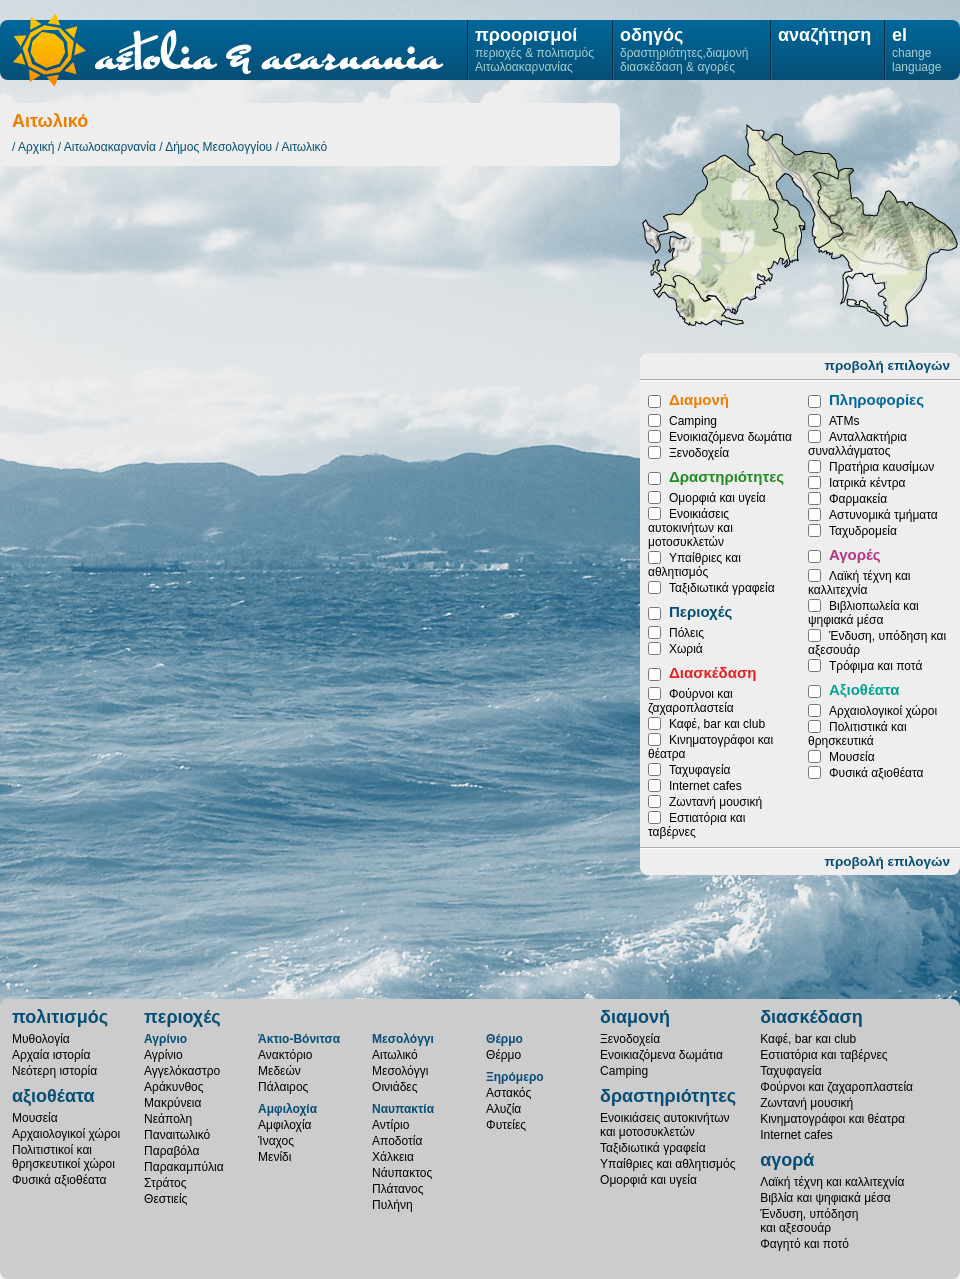 The width and height of the screenshot is (960, 1279). Describe the element at coordinates (51, 1055) in the screenshot. I see `Αρχαία ιστορία` at that location.